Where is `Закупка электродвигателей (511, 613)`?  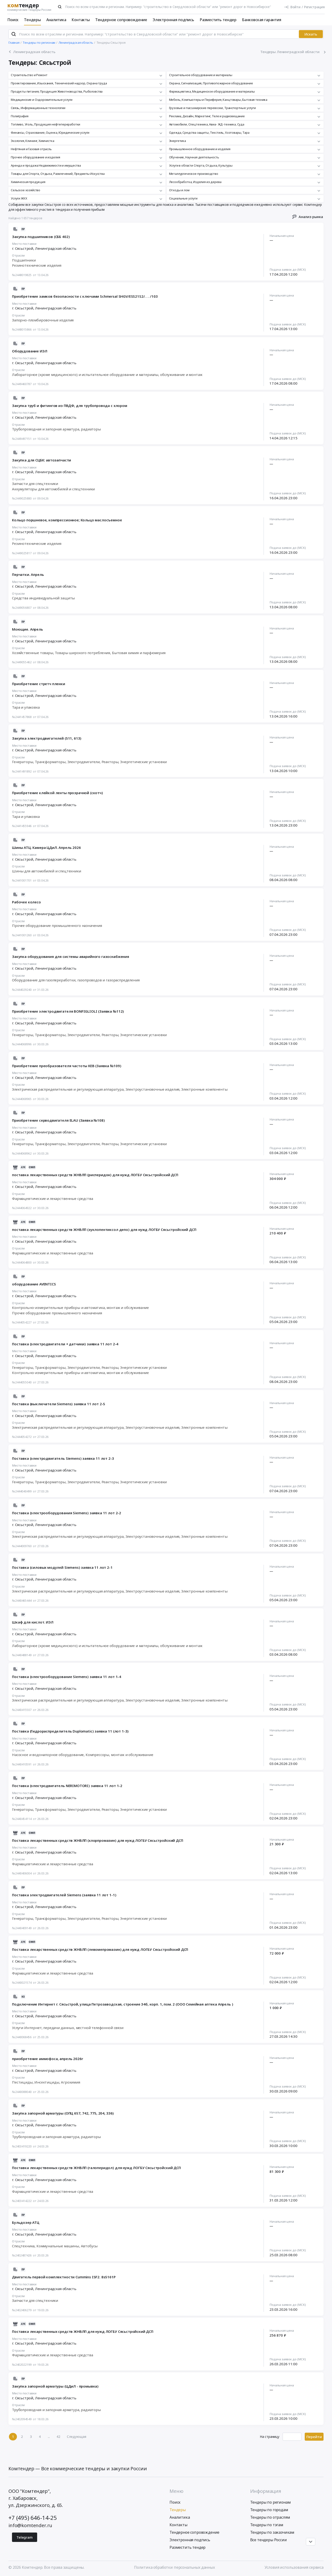
Закупка электродвигателей (511, 613) is located at coordinates (46, 738).